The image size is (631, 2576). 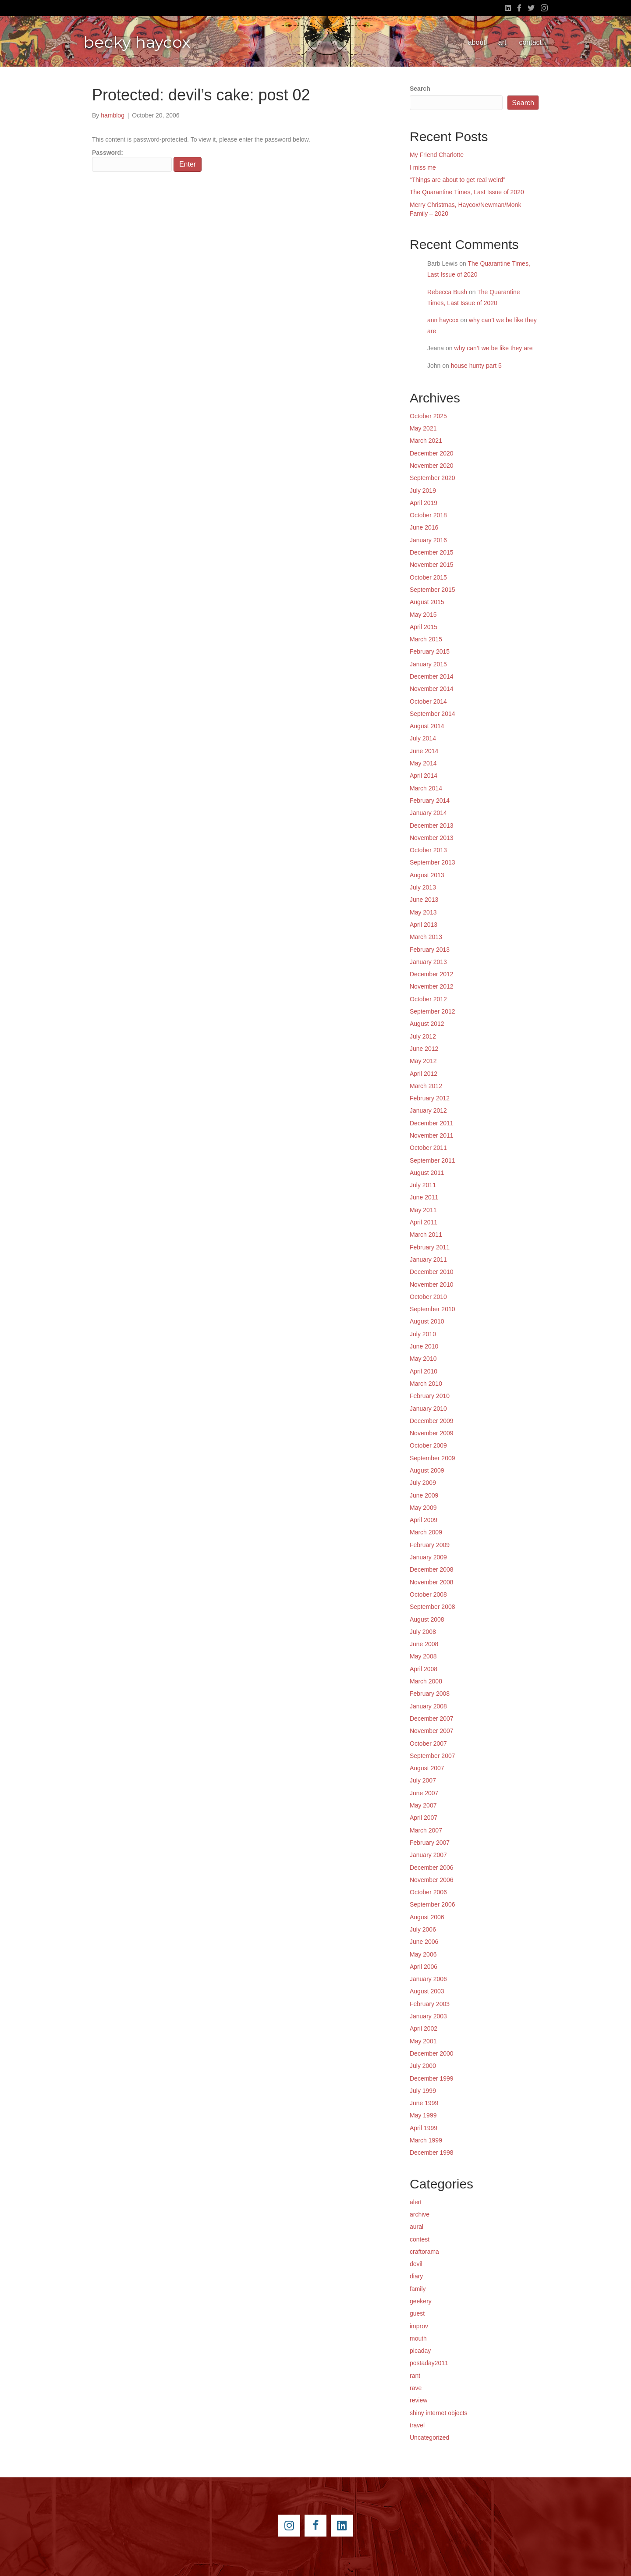 What do you see at coordinates (428, 701) in the screenshot?
I see `October 2014` at bounding box center [428, 701].